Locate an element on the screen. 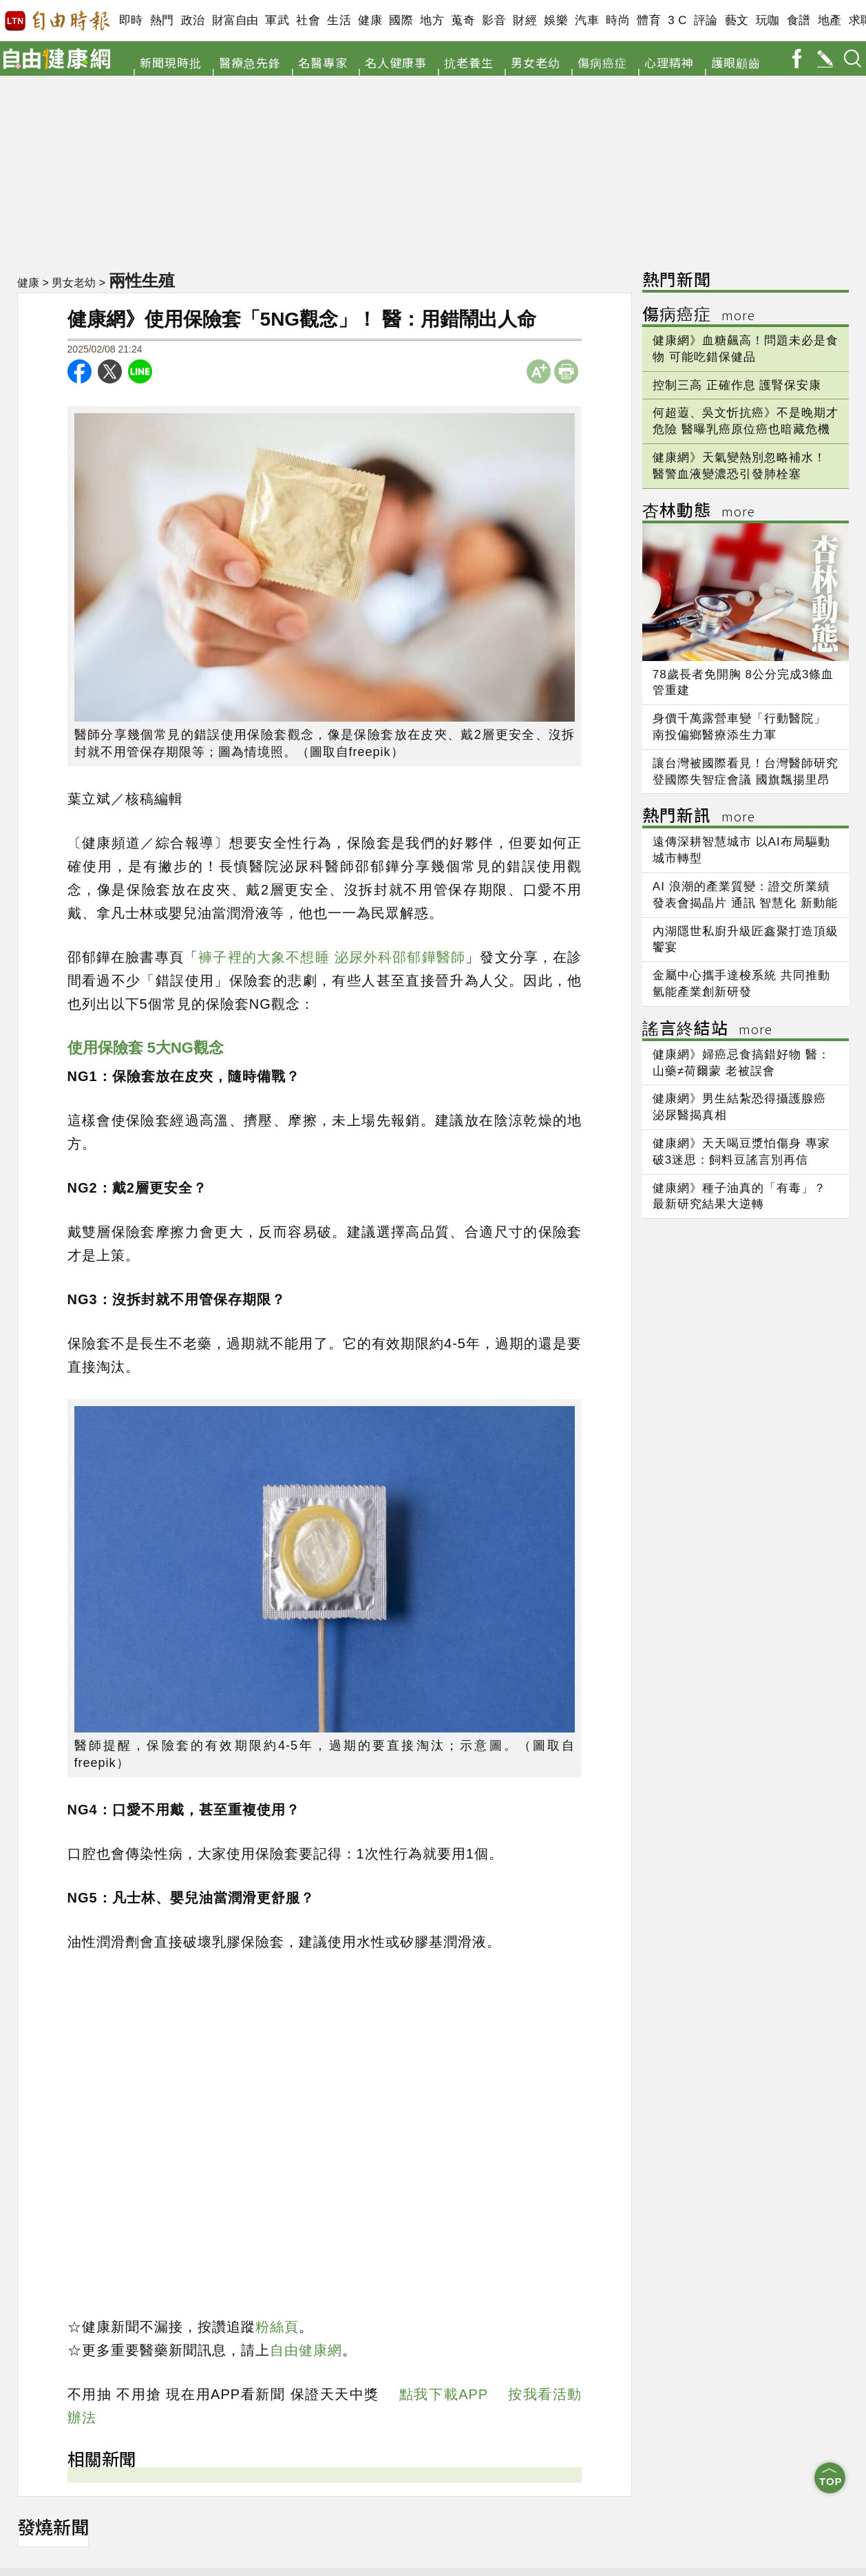 This screenshot has width=866, height=2576. 醫療急先鋒 is located at coordinates (250, 62).